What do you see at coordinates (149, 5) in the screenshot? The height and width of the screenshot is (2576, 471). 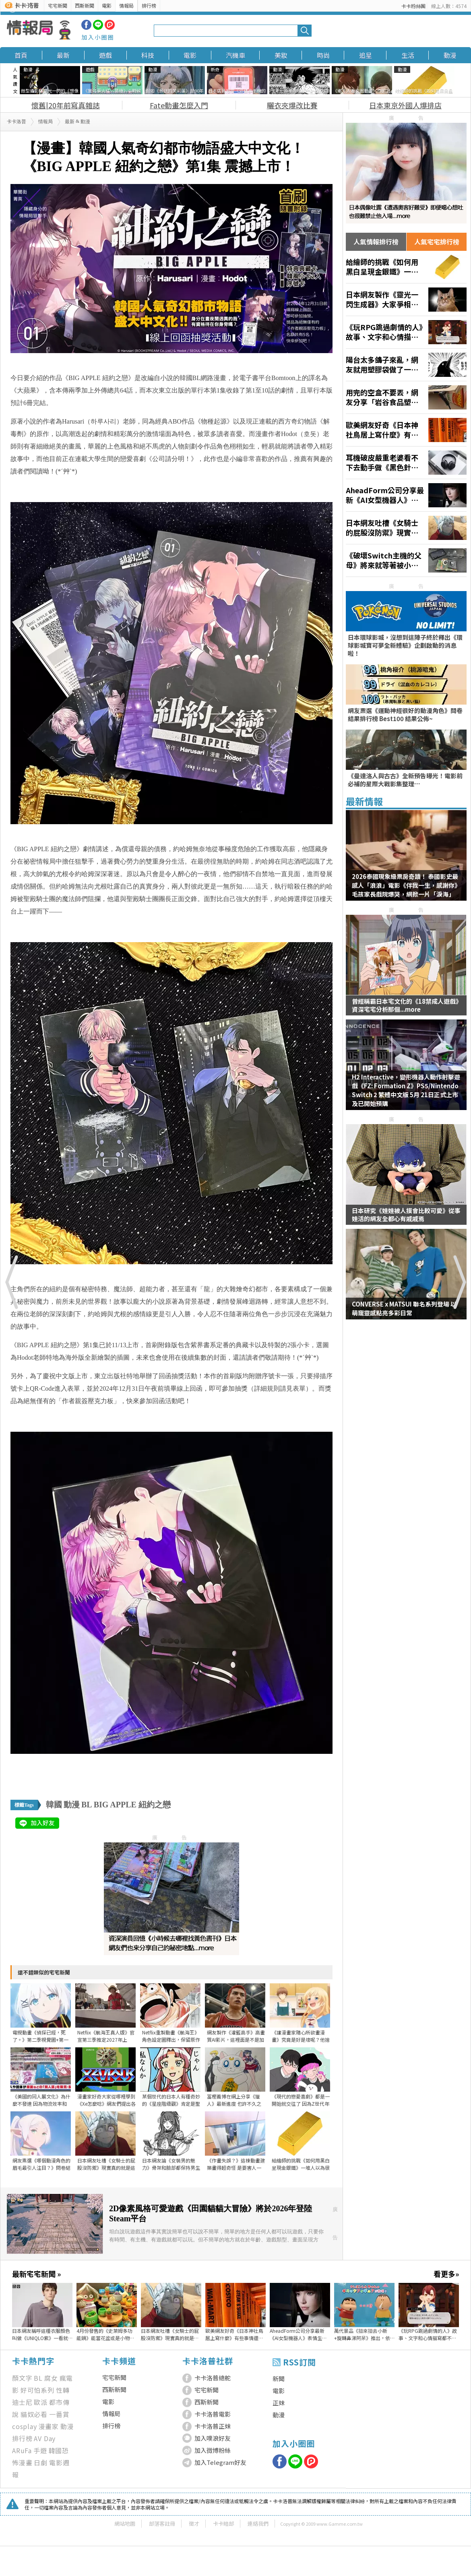 I see `排行榜` at bounding box center [149, 5].